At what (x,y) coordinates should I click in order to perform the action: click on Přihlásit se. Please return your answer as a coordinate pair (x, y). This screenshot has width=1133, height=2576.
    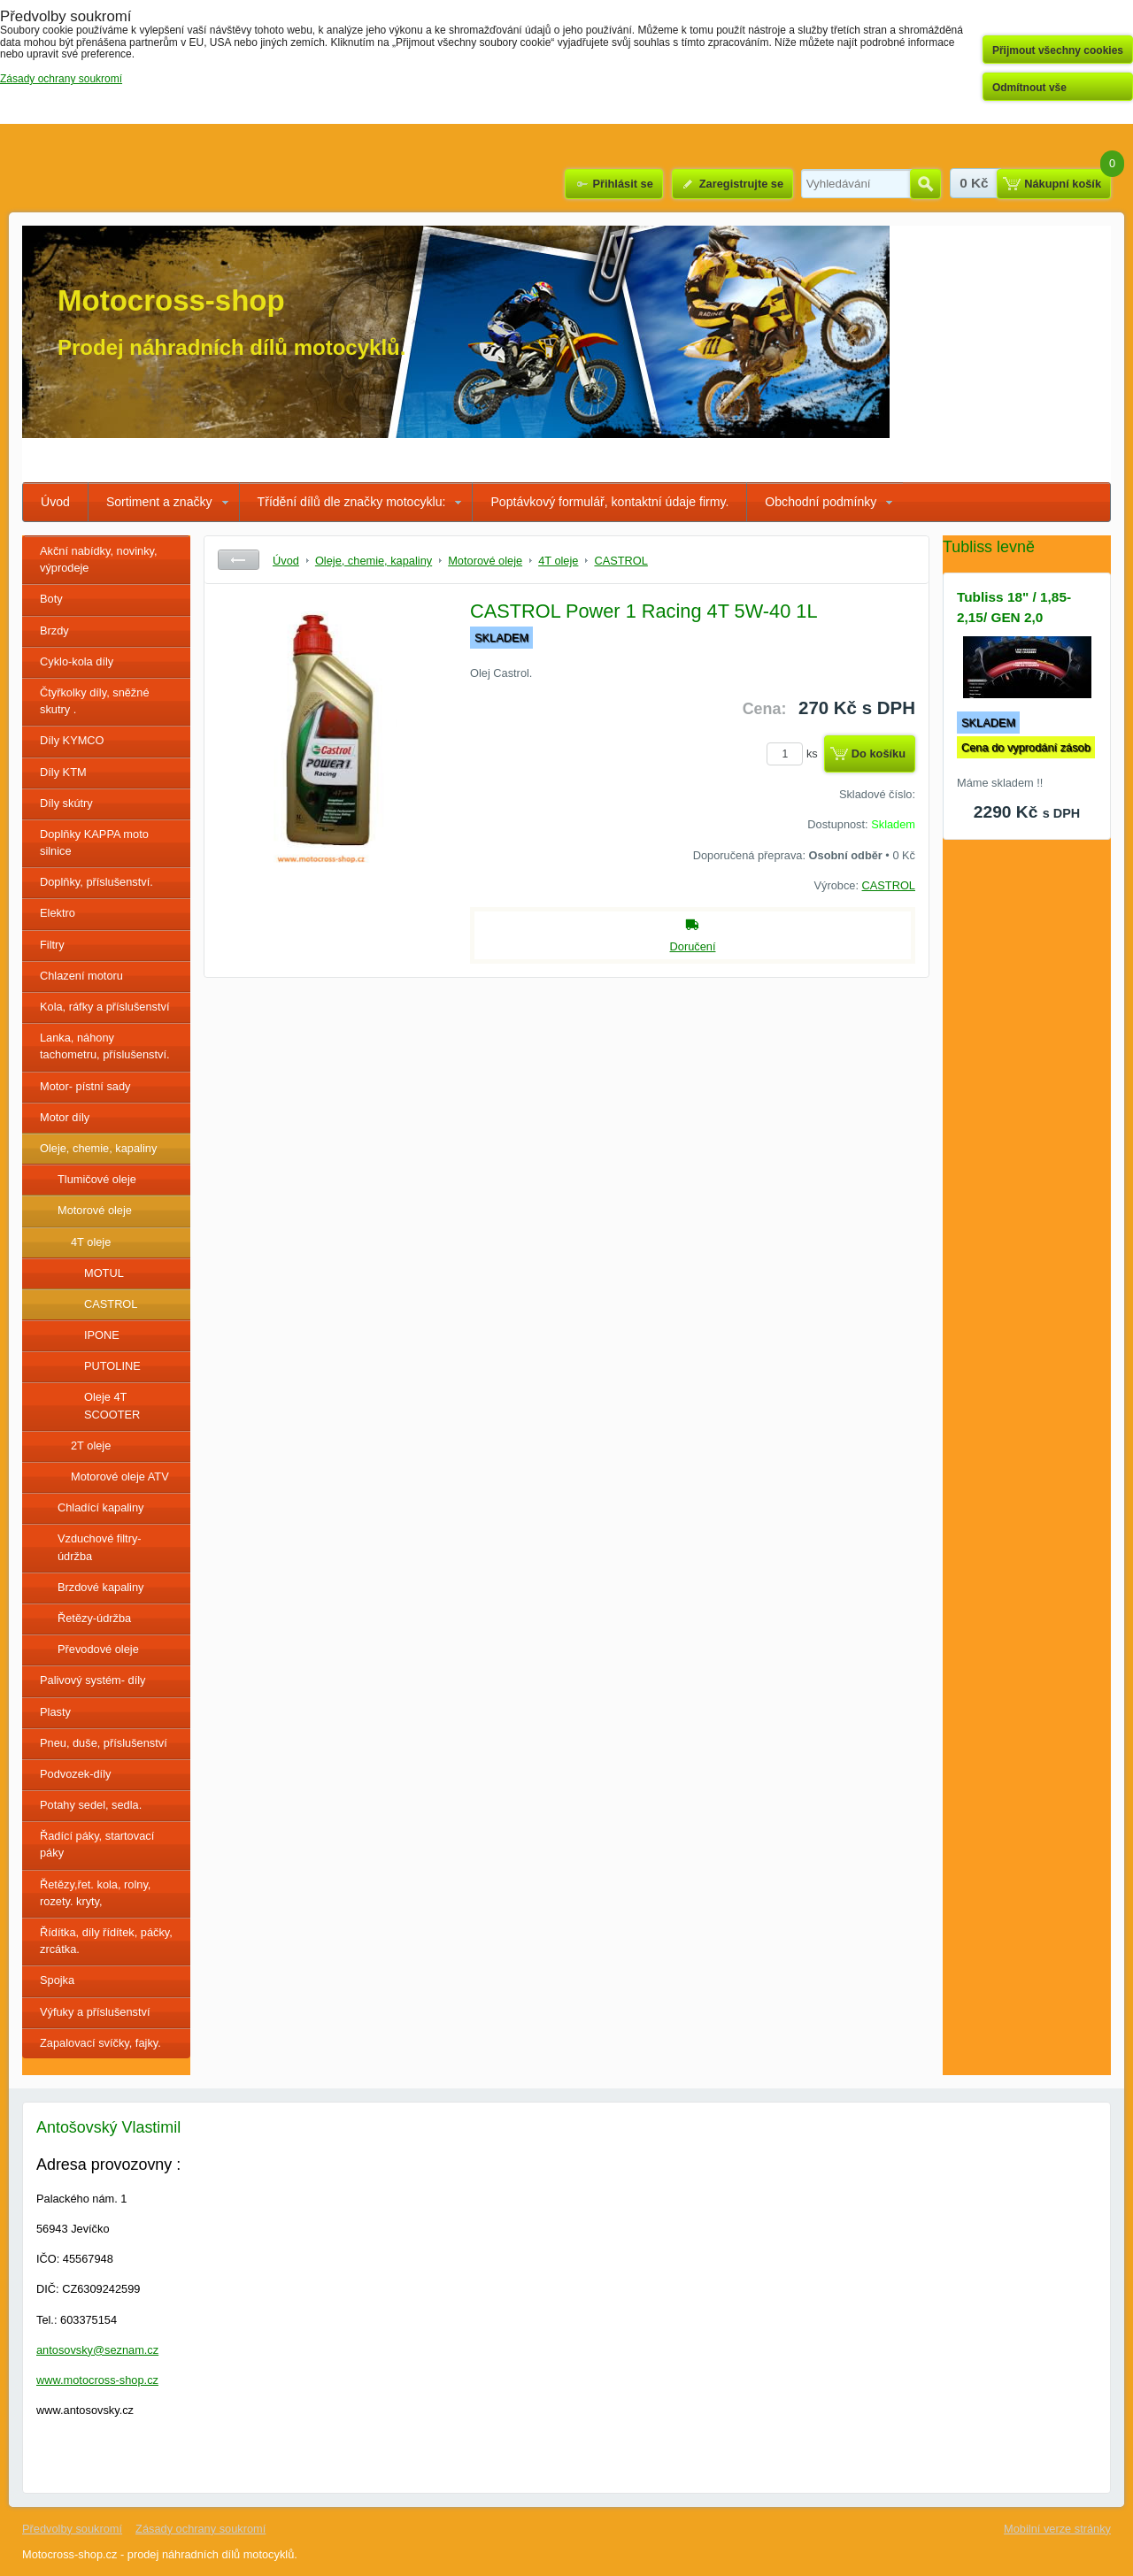
    Looking at the image, I should click on (622, 183).